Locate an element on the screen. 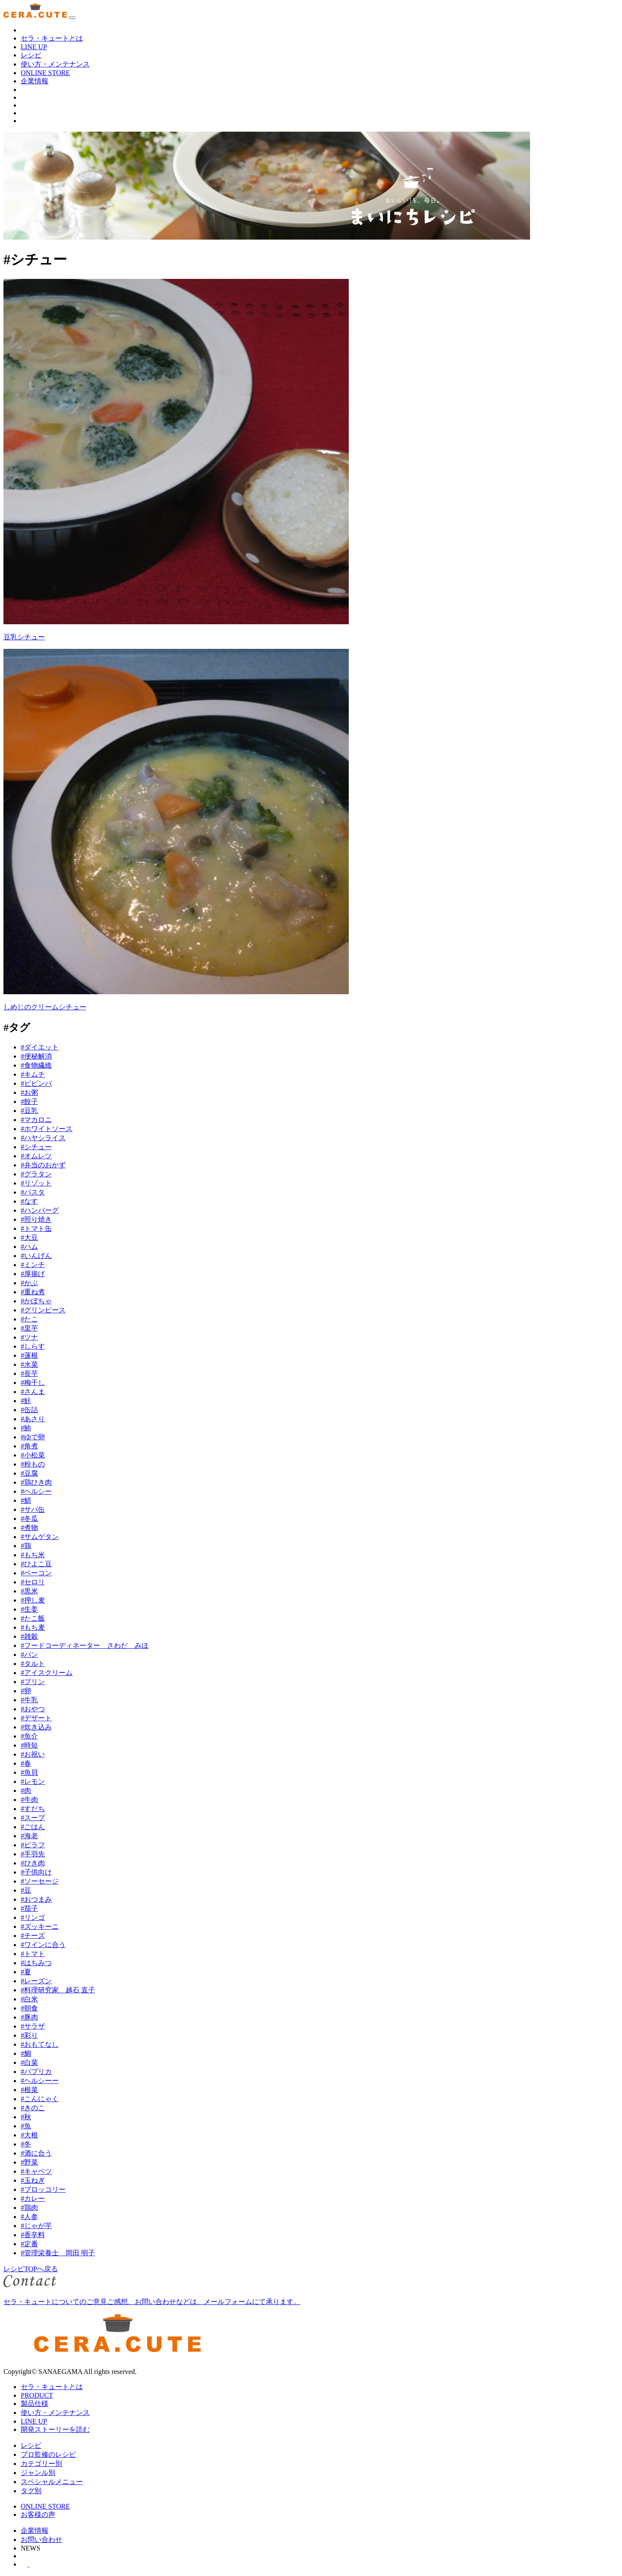  #チーズ is located at coordinates (33, 1935).